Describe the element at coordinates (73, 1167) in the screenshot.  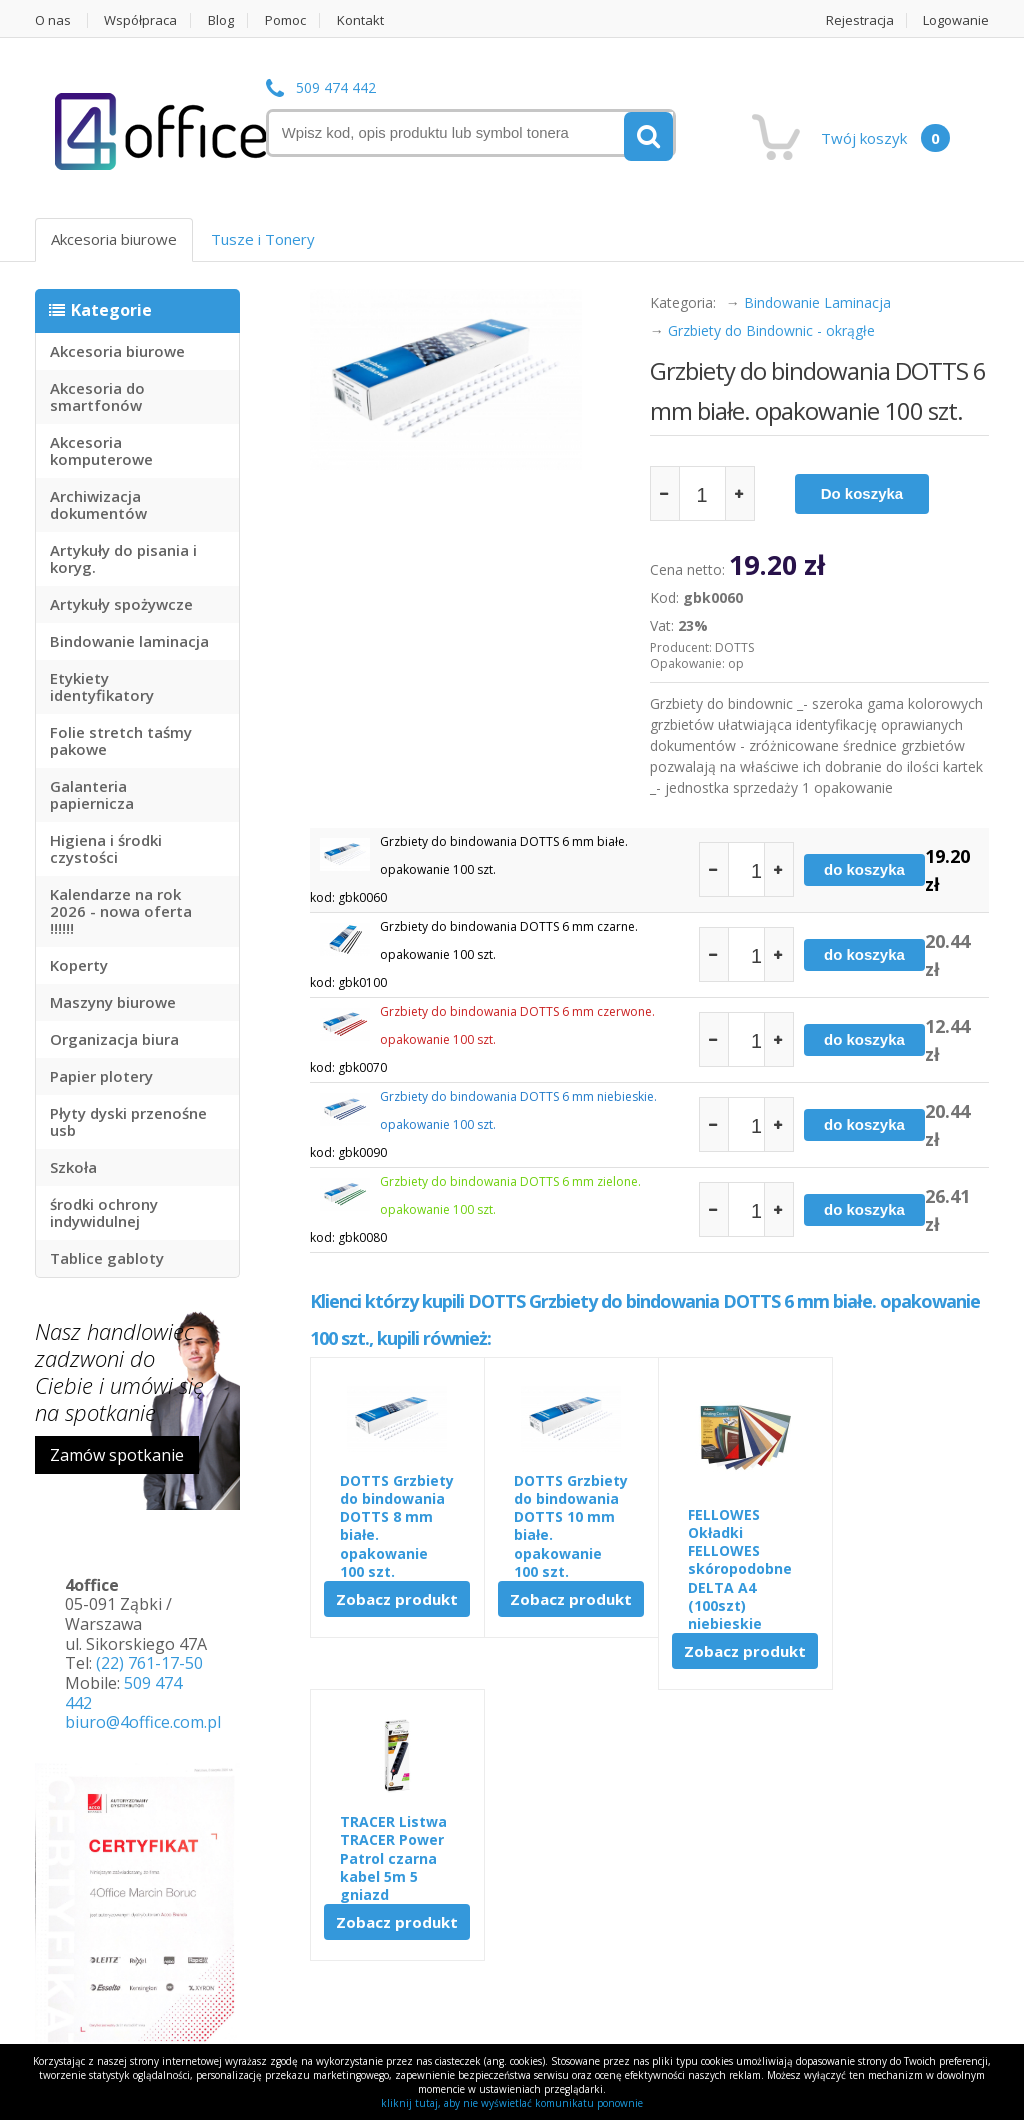
I see `Szkoła` at that location.